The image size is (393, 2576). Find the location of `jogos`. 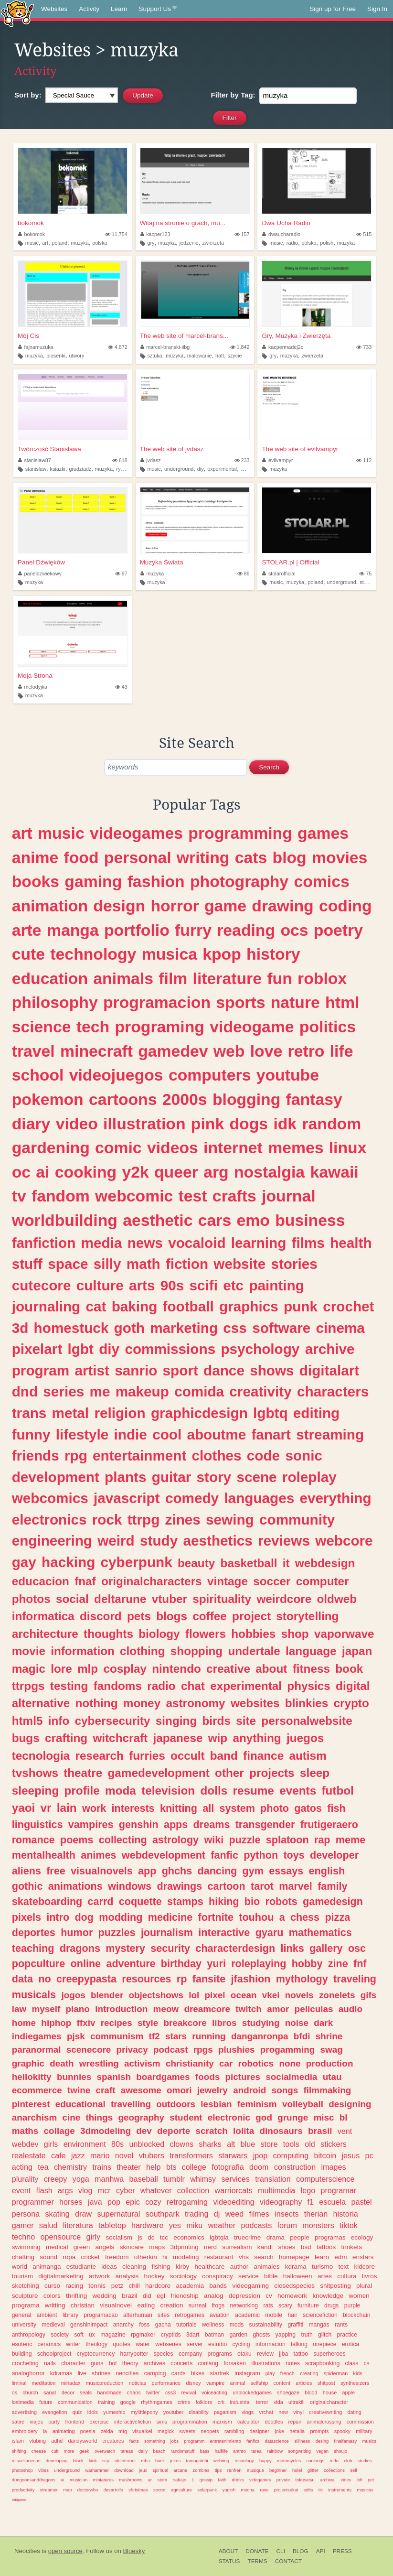

jogos is located at coordinates (73, 1995).